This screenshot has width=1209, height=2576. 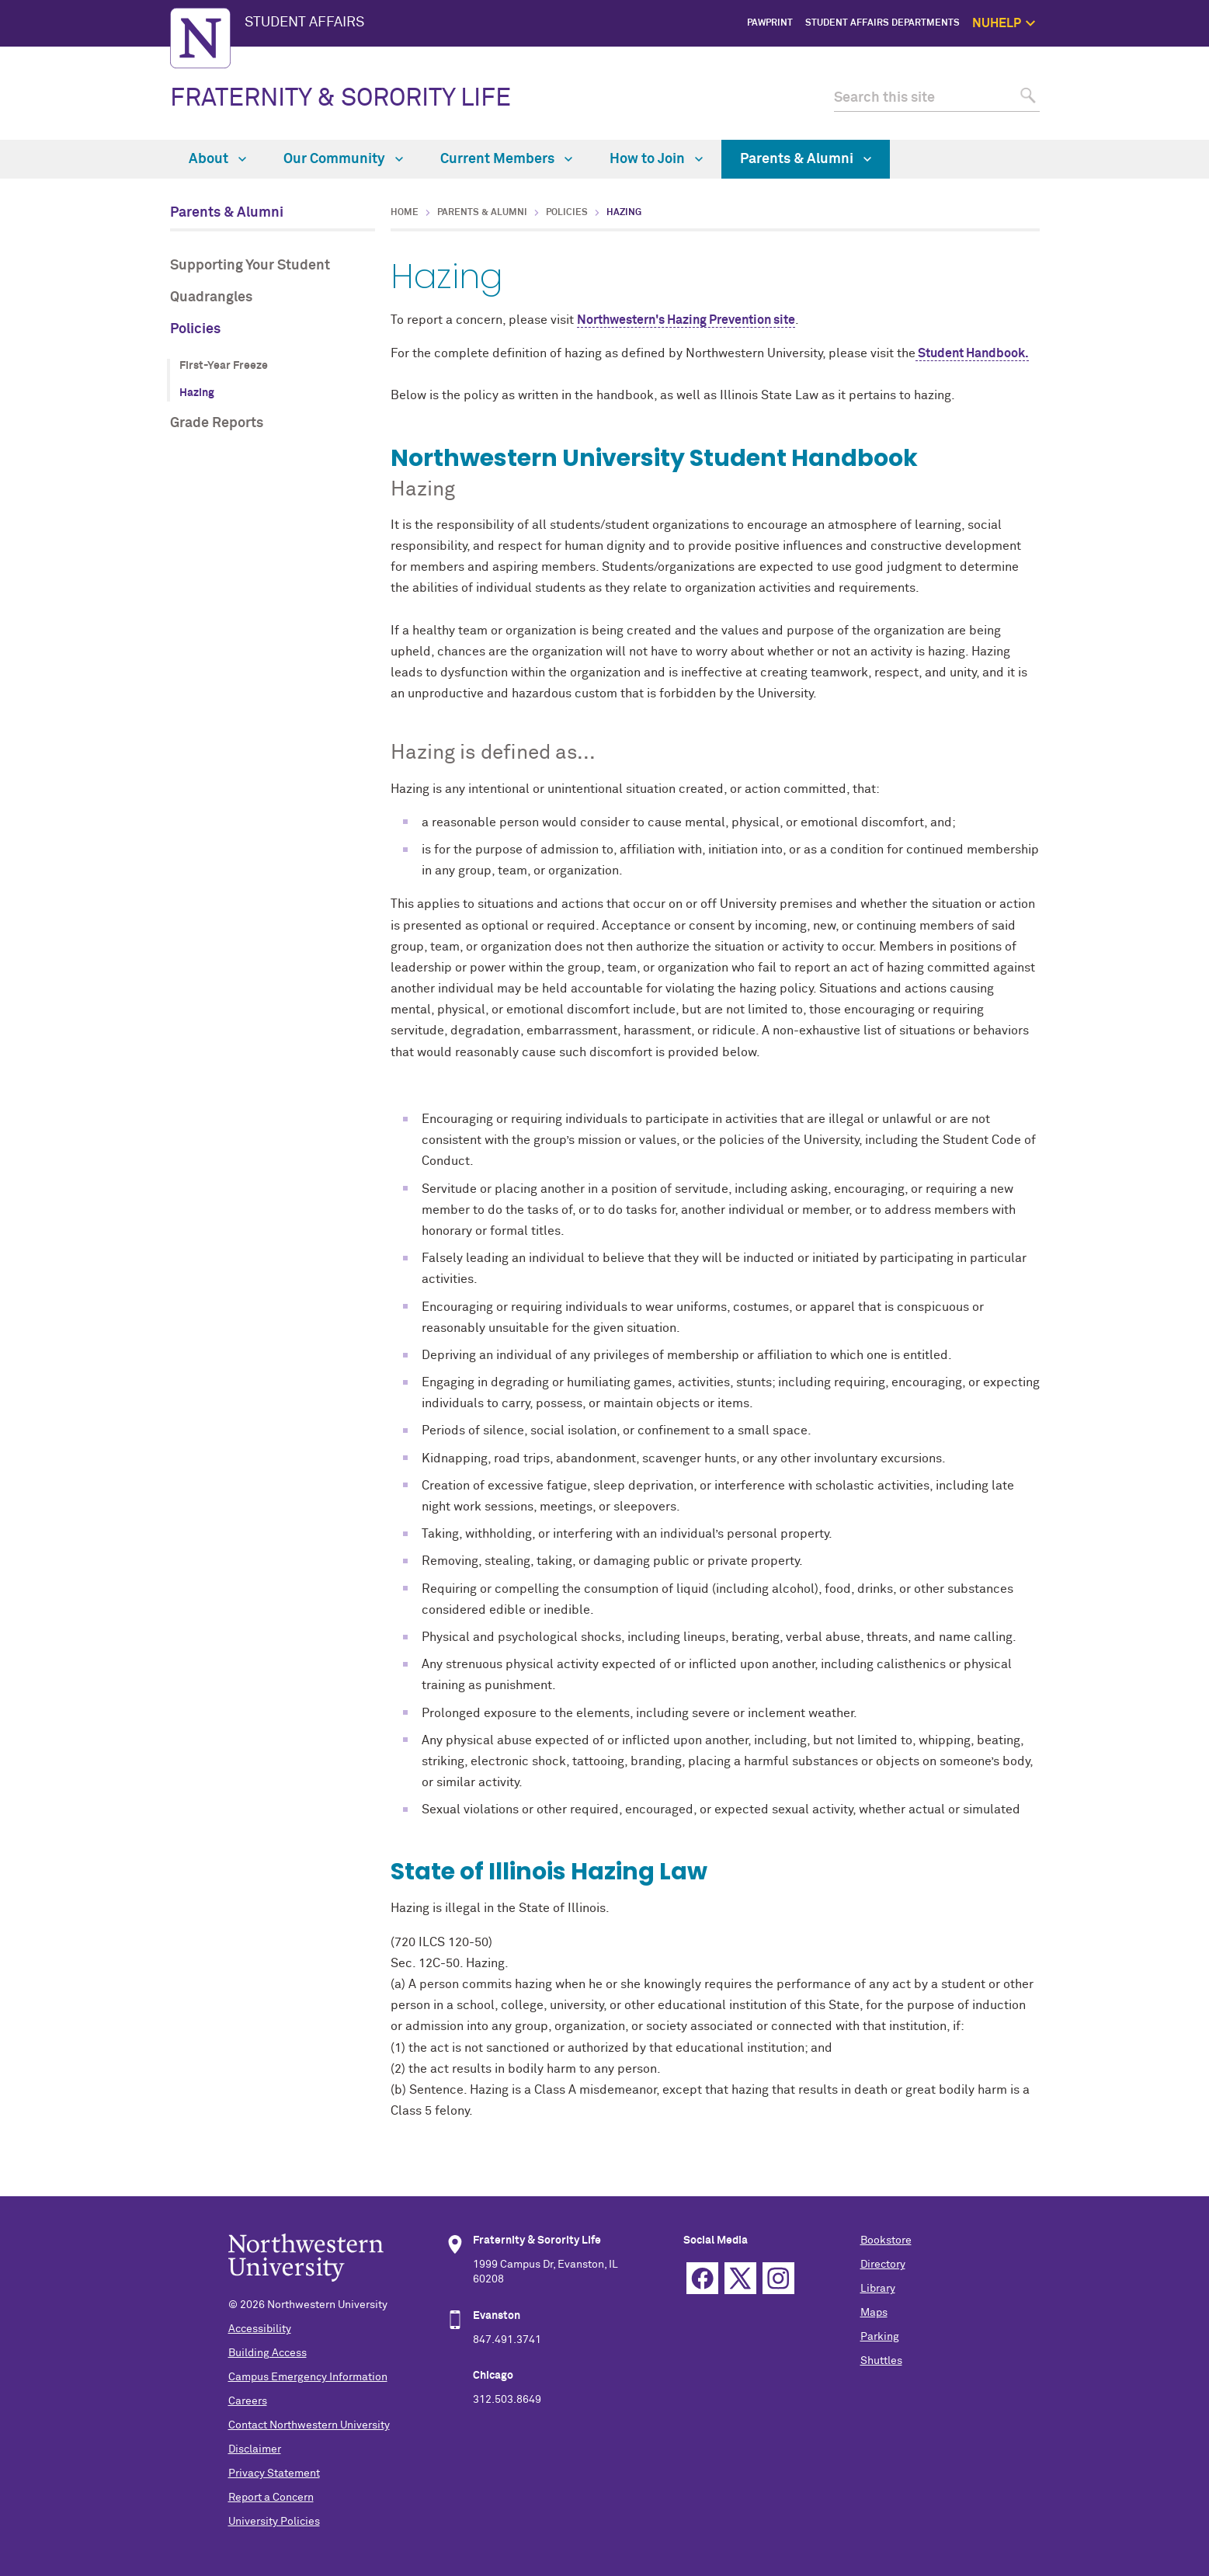 I want to click on Northwestern's Hazing Prevention site, so click(x=686, y=320).